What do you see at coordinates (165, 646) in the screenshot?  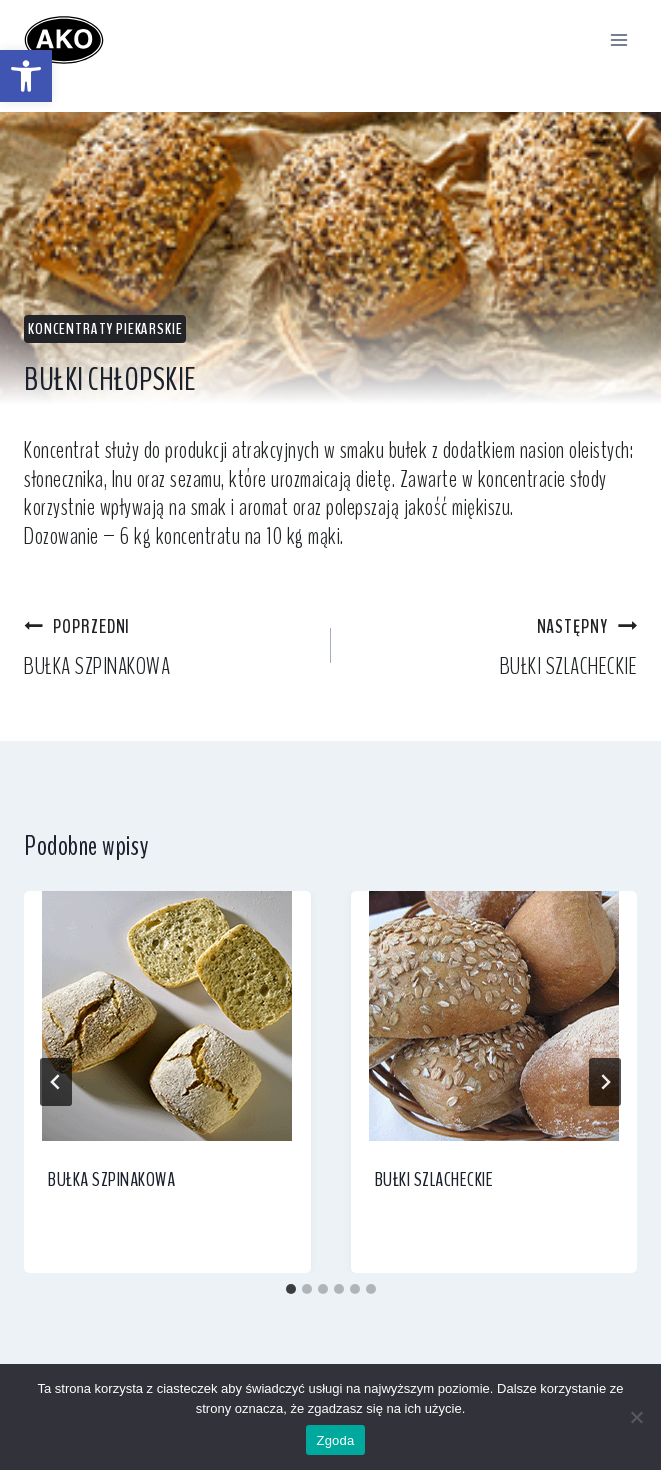 I see `BUŁKA SZPINAKOWA [link]` at bounding box center [165, 646].